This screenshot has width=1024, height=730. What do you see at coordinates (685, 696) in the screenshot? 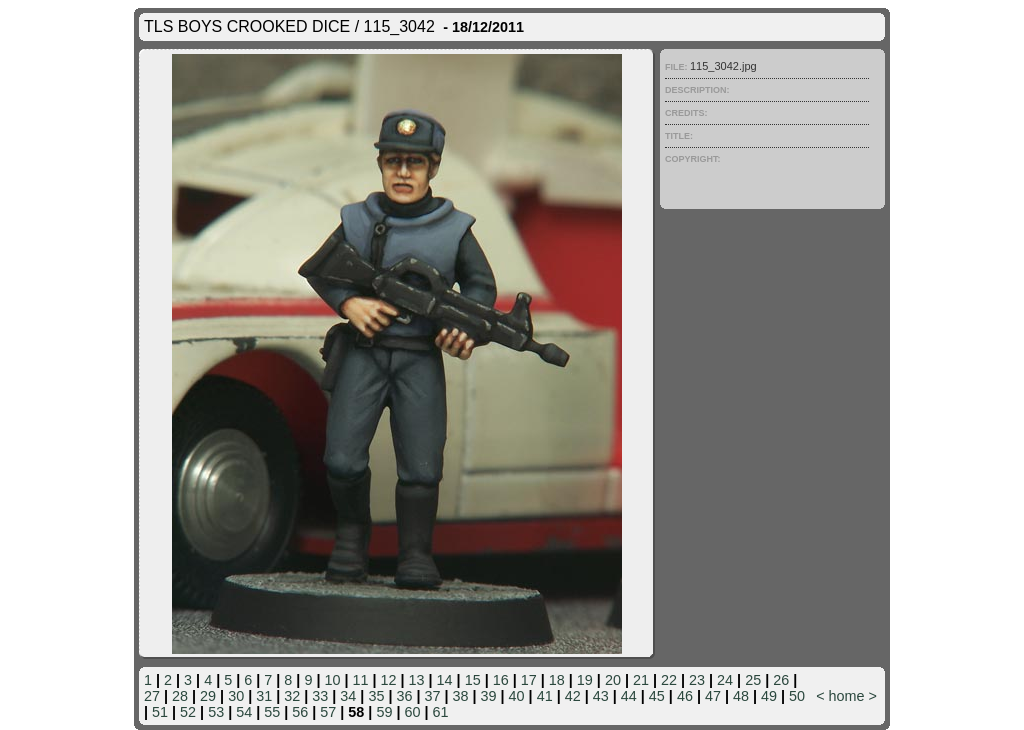
I see `46` at bounding box center [685, 696].